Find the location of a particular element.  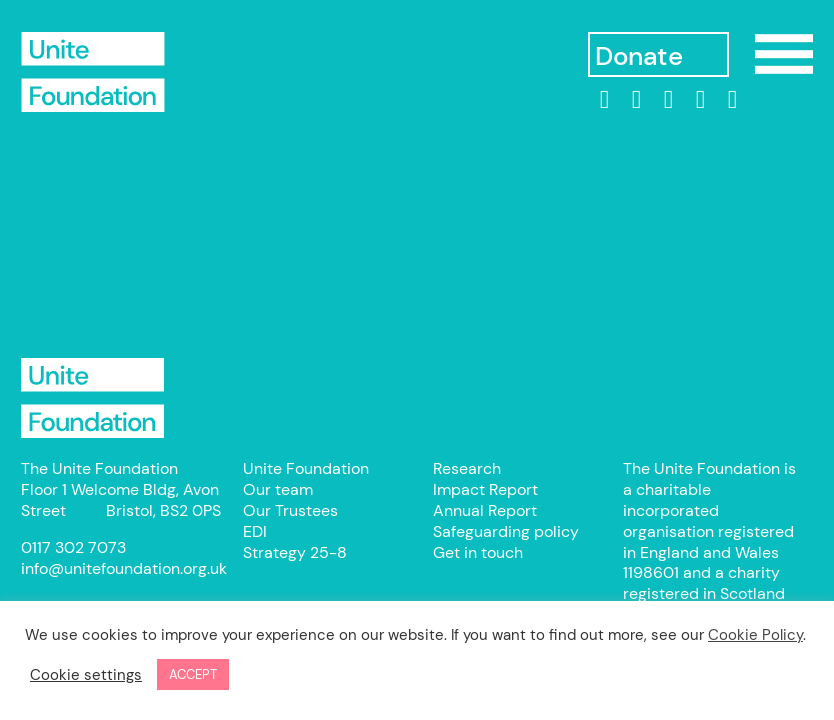

EDI is located at coordinates (255, 531).